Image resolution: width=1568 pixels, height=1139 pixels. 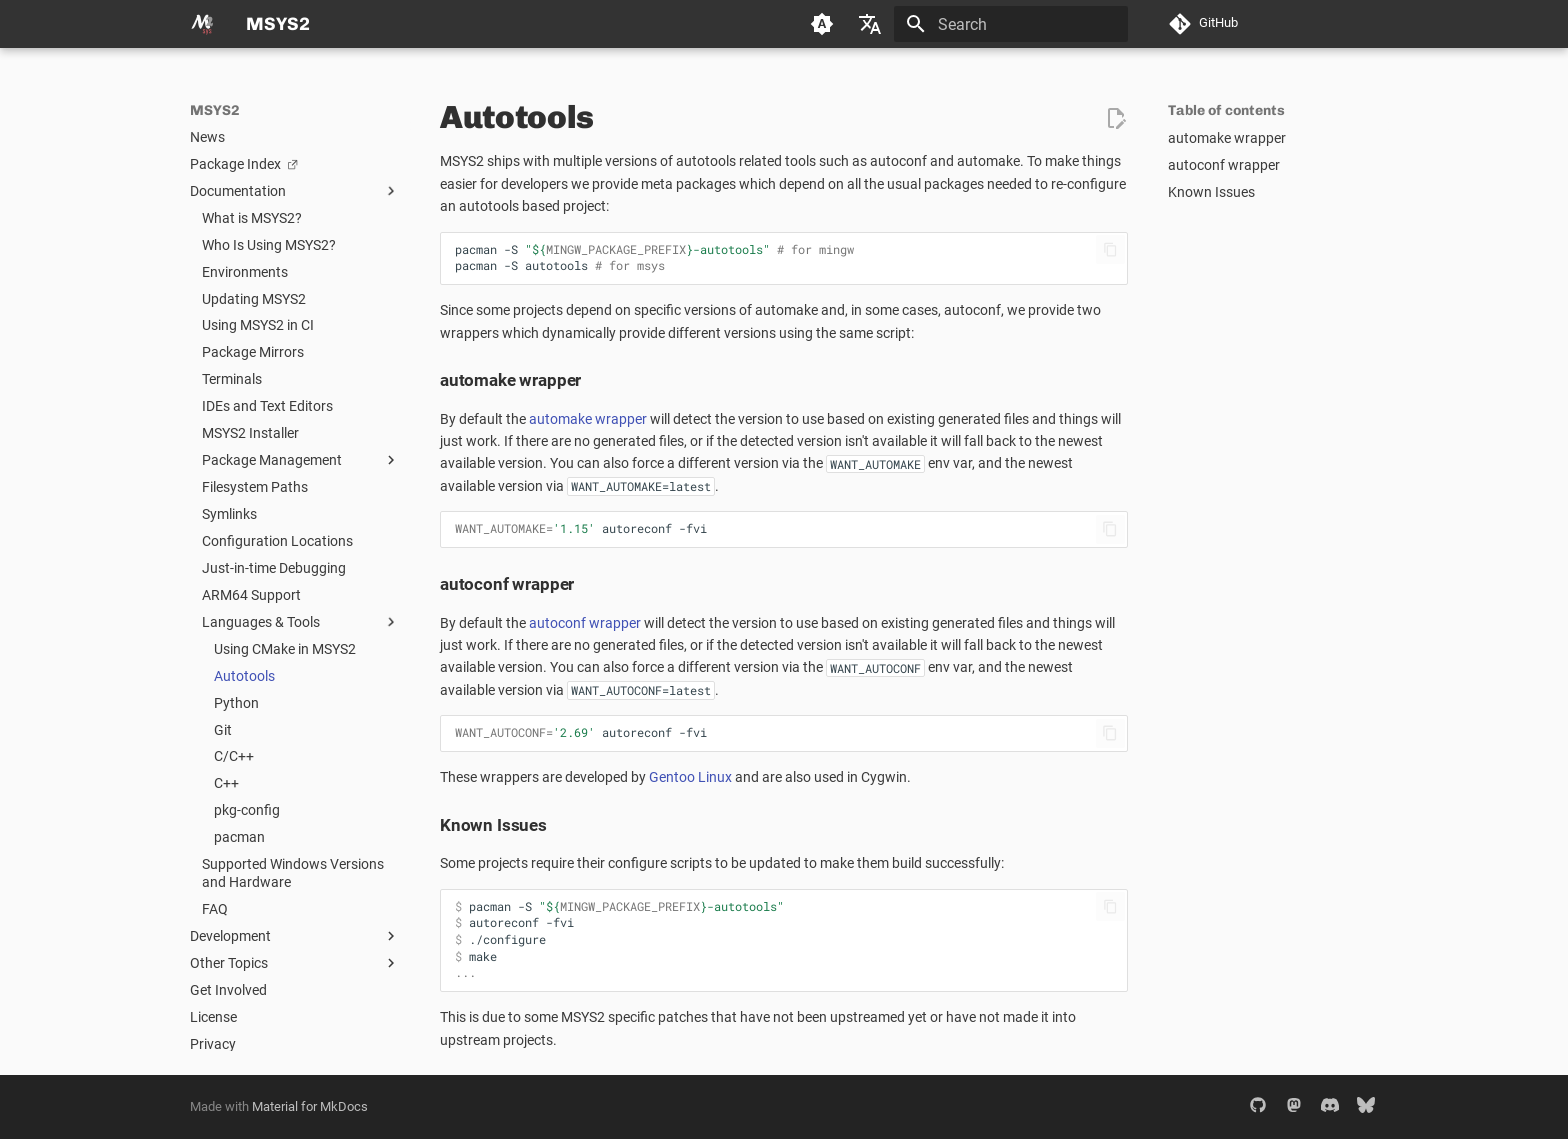 I want to click on autoconf wrapper, so click(x=585, y=623).